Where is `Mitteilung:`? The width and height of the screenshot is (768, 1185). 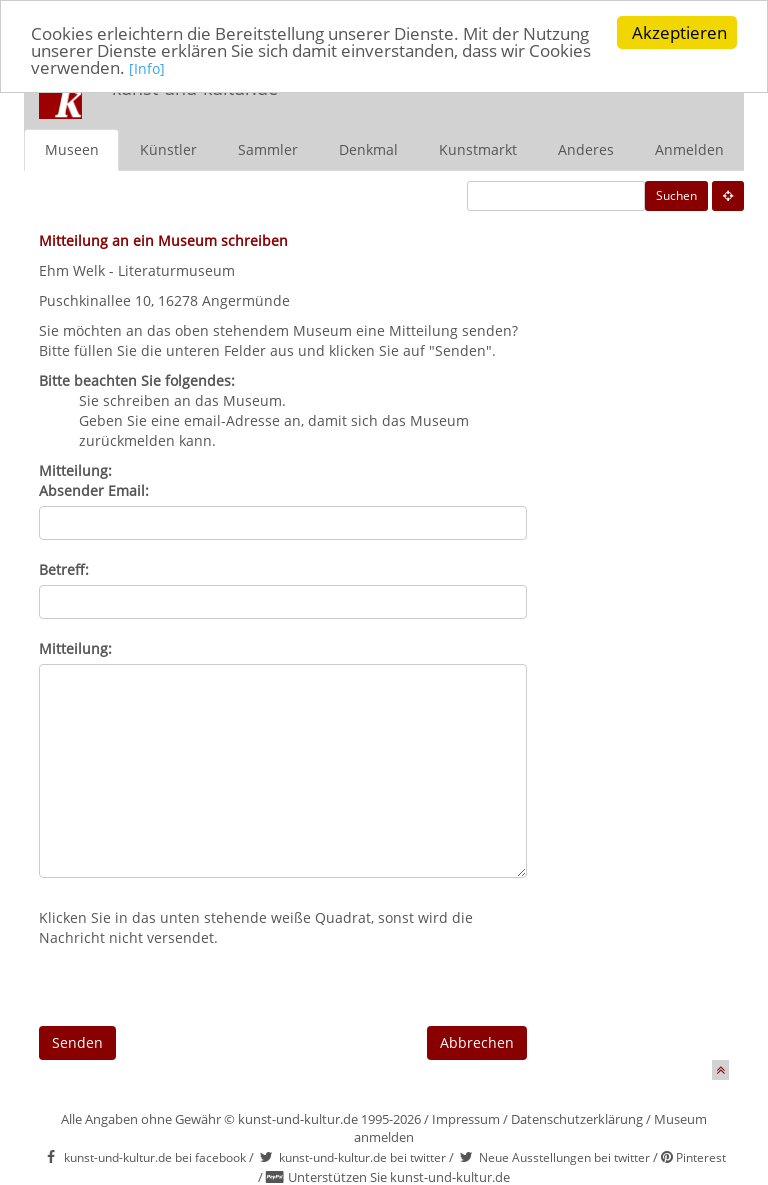
Mitteilung: is located at coordinates (75, 647).